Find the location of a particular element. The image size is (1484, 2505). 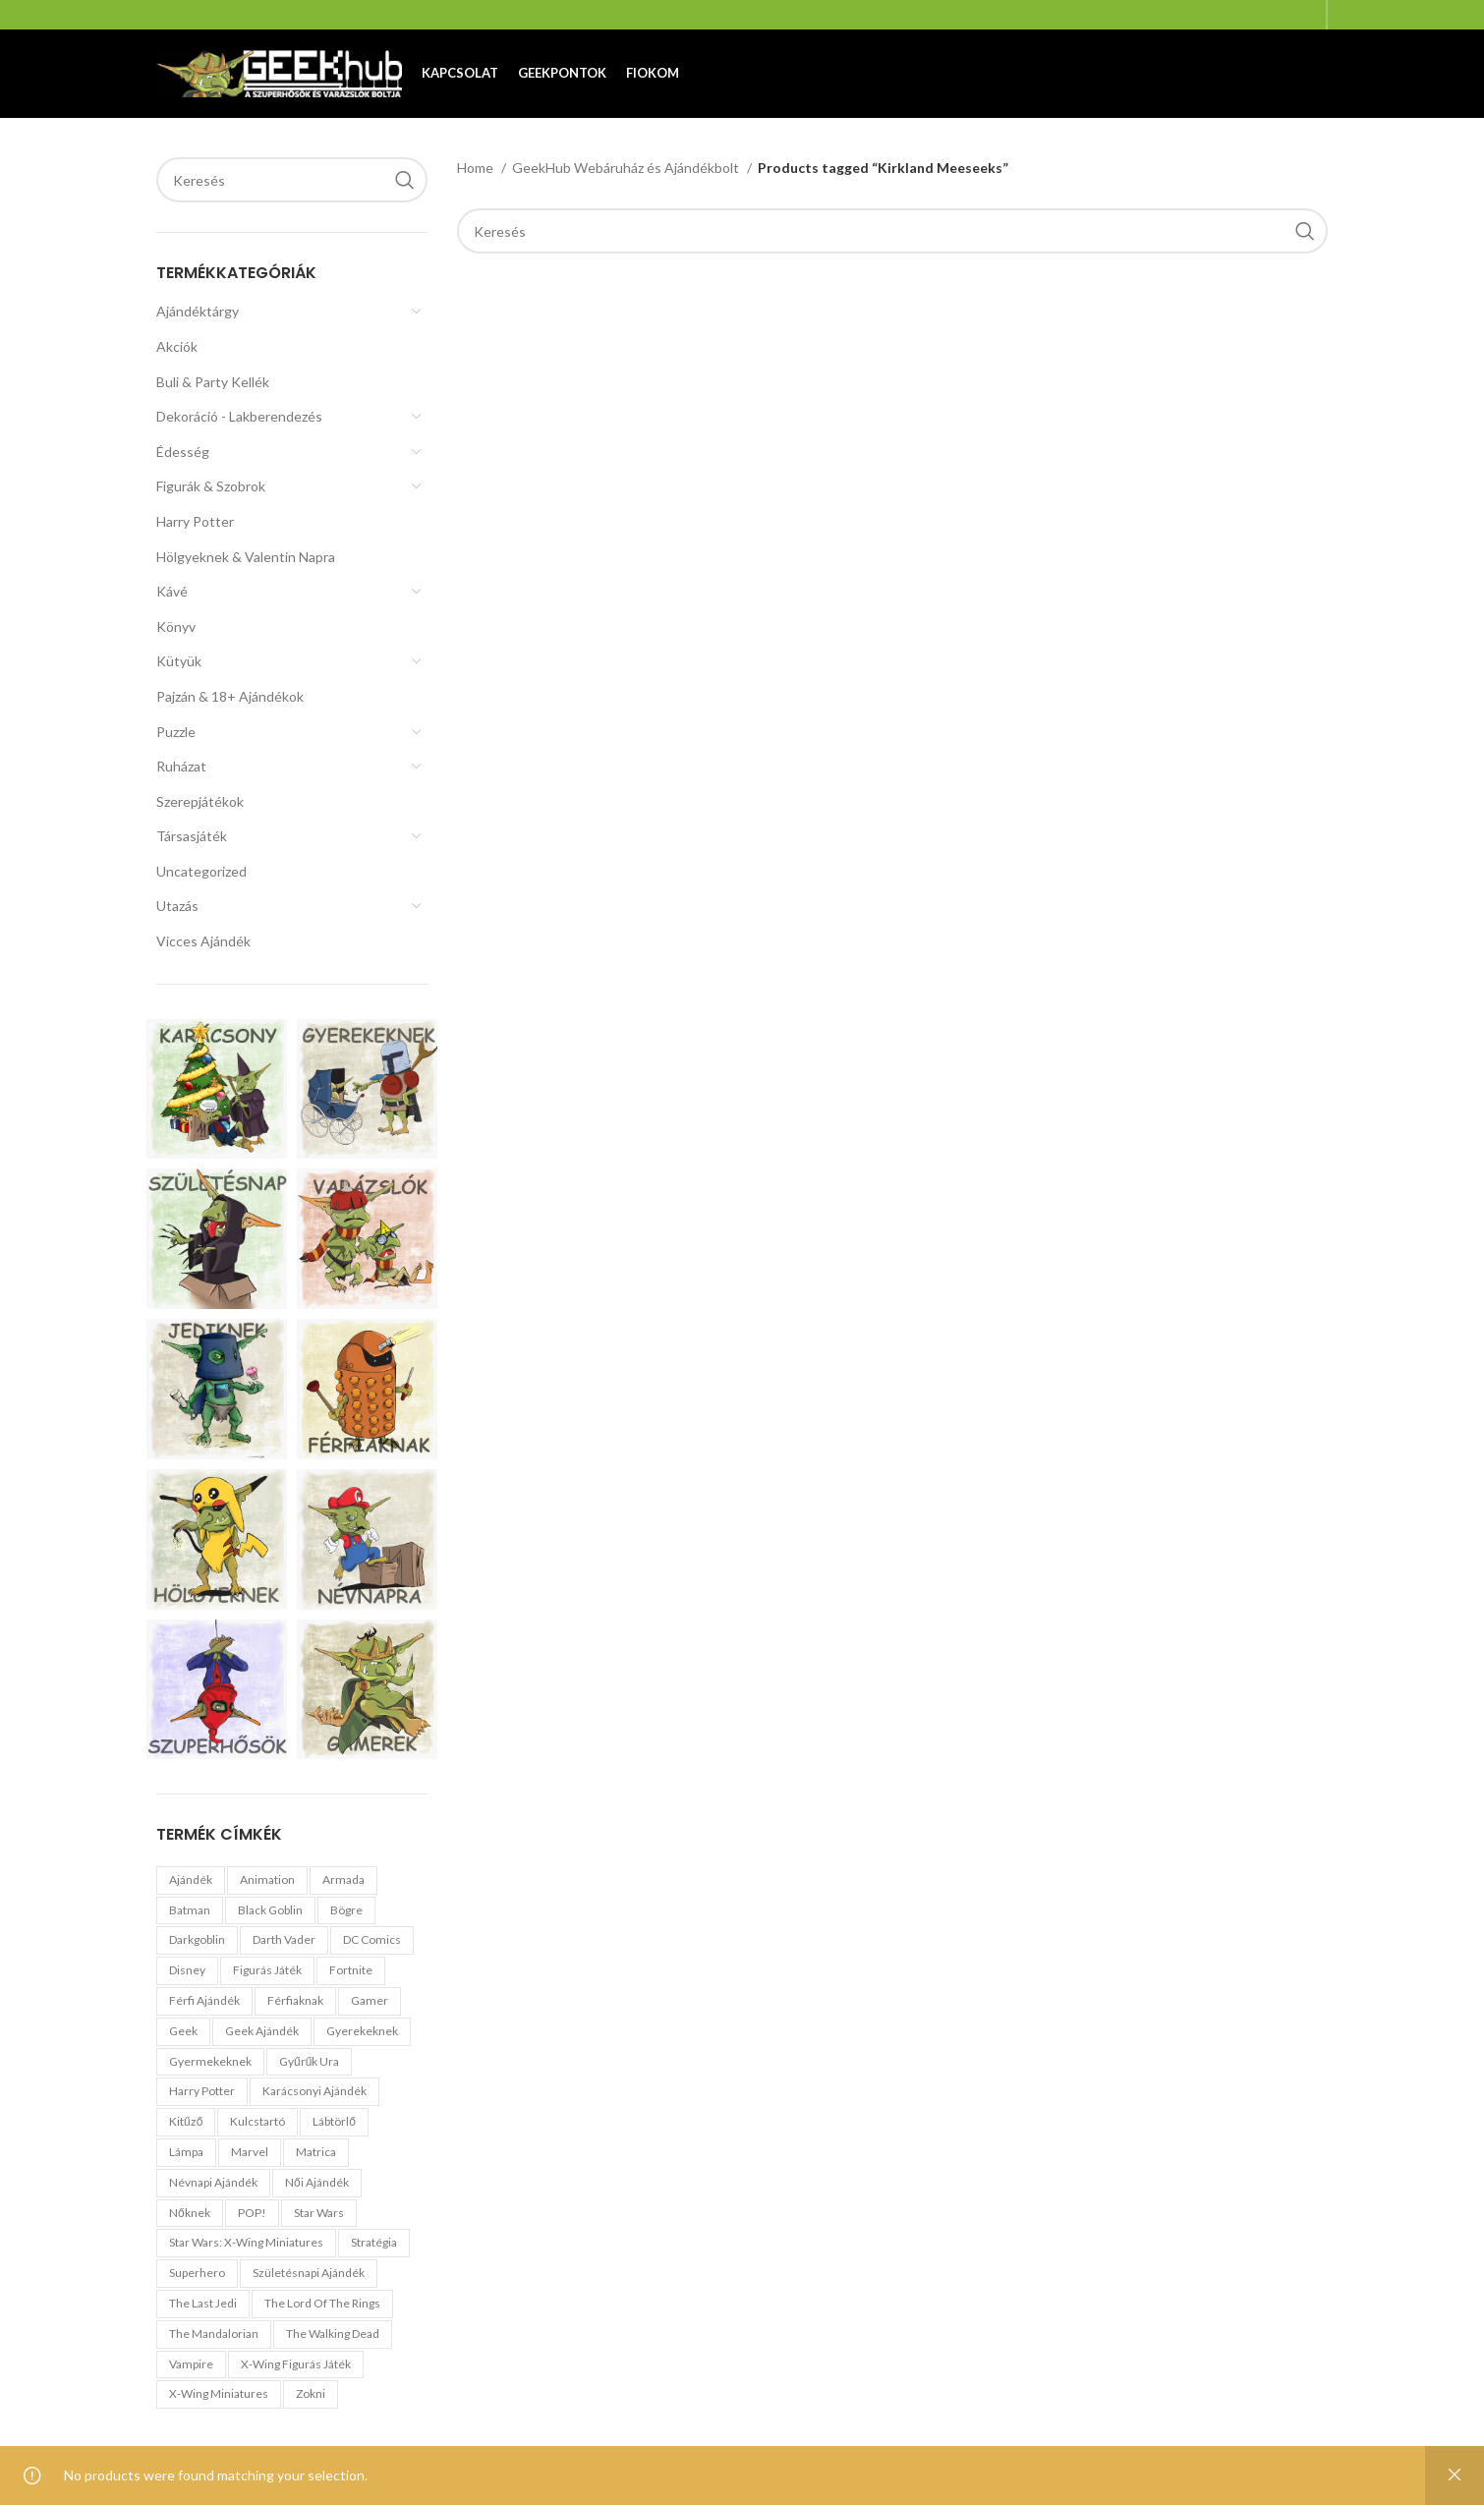

The Mandalorian [The Mandalorian (1 product)] is located at coordinates (213, 2333).